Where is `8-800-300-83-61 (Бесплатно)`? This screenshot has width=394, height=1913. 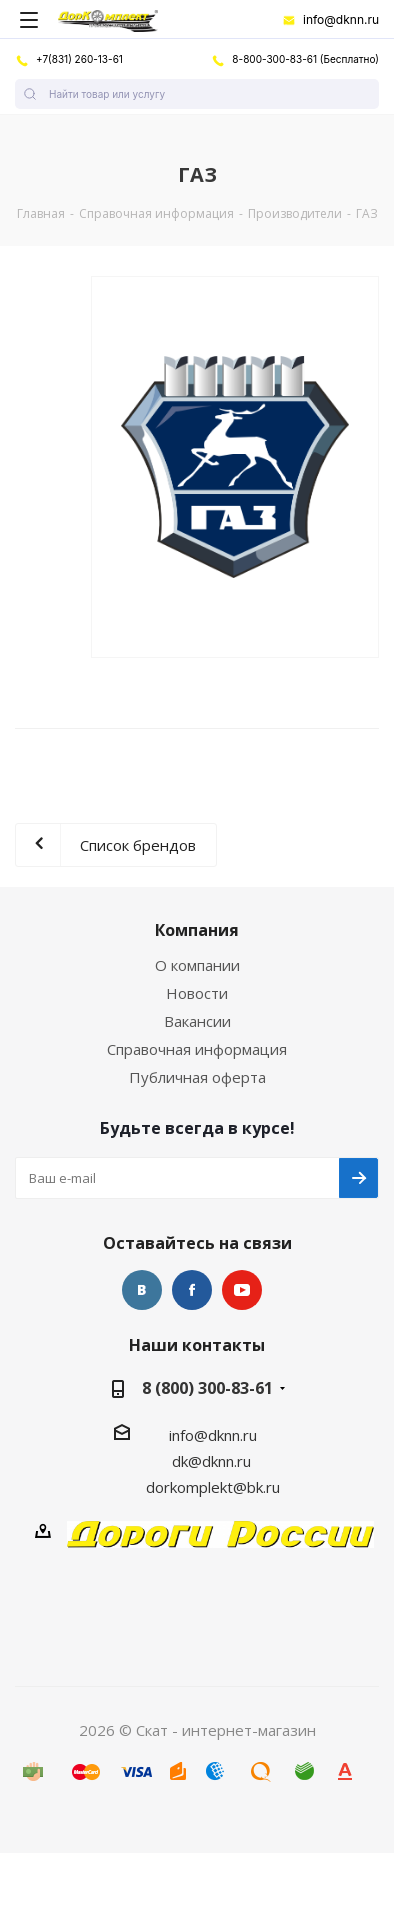
8-800-300-83-61 (Бесплатно) is located at coordinates (295, 59).